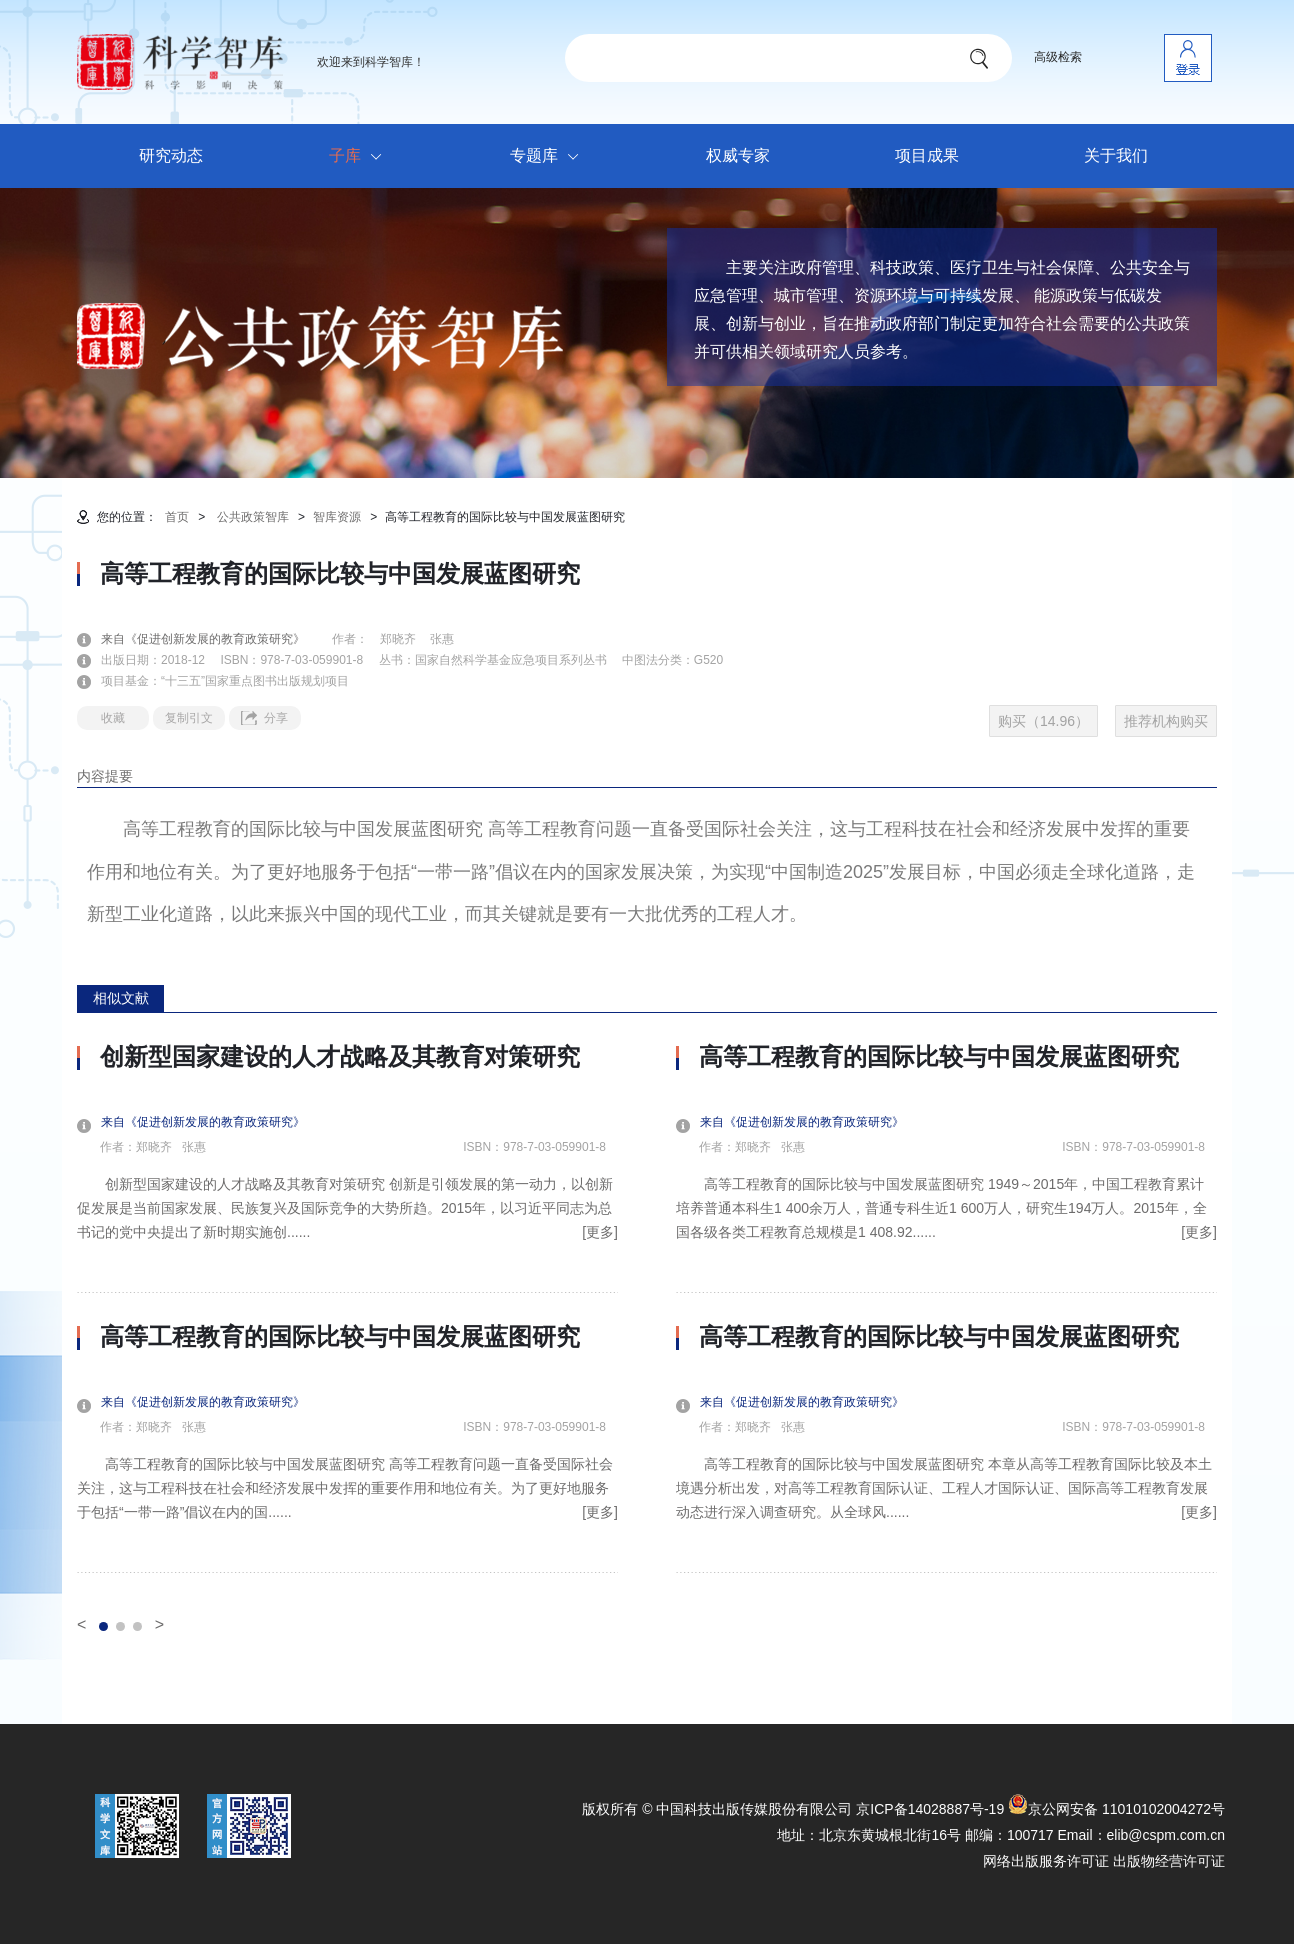 The height and width of the screenshot is (1944, 1294). Describe the element at coordinates (738, 155) in the screenshot. I see `权威专家` at that location.